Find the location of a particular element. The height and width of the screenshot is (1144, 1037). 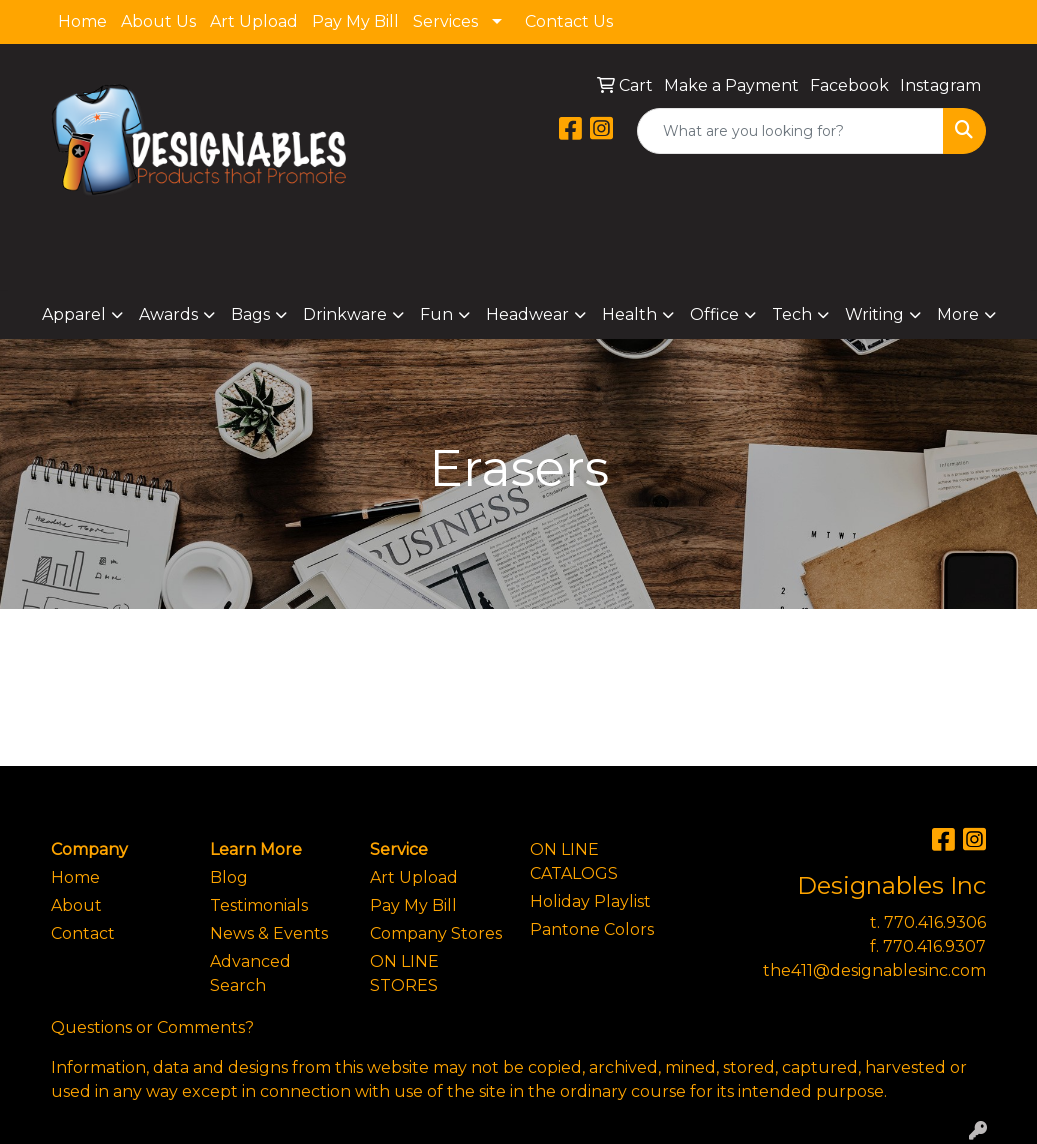

Pantone Colors is located at coordinates (592, 929).